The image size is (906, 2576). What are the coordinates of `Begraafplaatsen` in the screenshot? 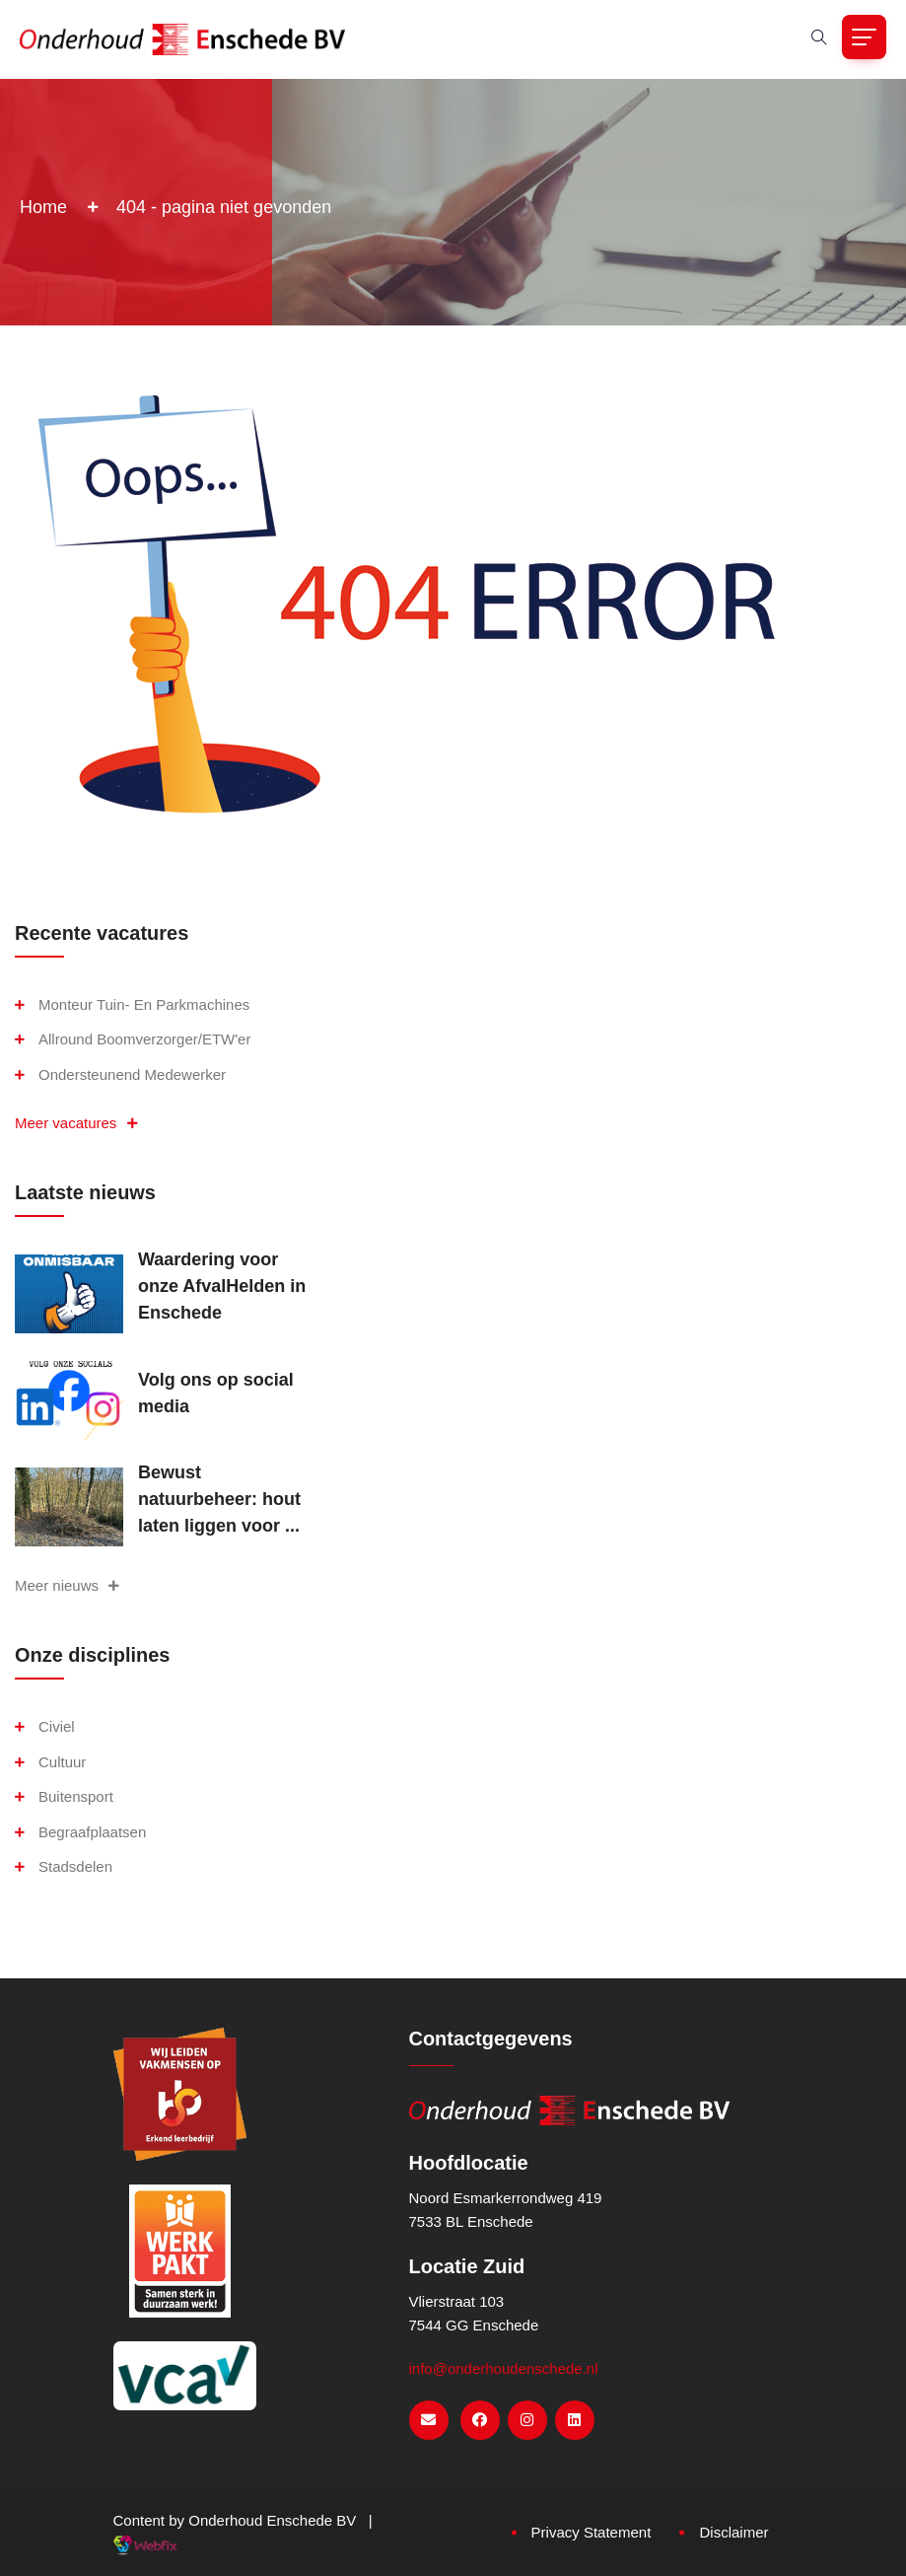 It's located at (92, 1832).